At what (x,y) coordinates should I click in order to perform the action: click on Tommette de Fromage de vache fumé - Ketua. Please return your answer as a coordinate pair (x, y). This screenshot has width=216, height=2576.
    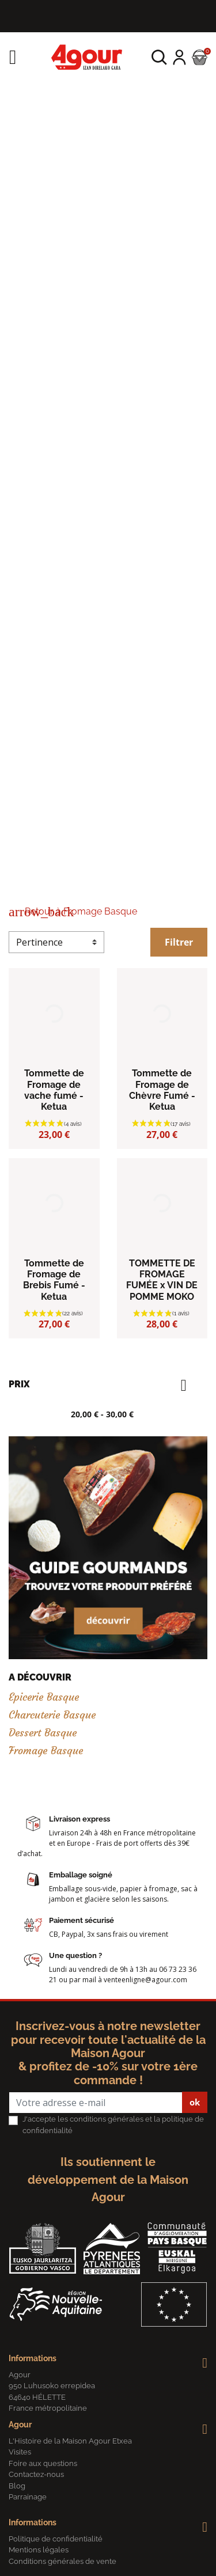
    Looking at the image, I should click on (54, 1090).